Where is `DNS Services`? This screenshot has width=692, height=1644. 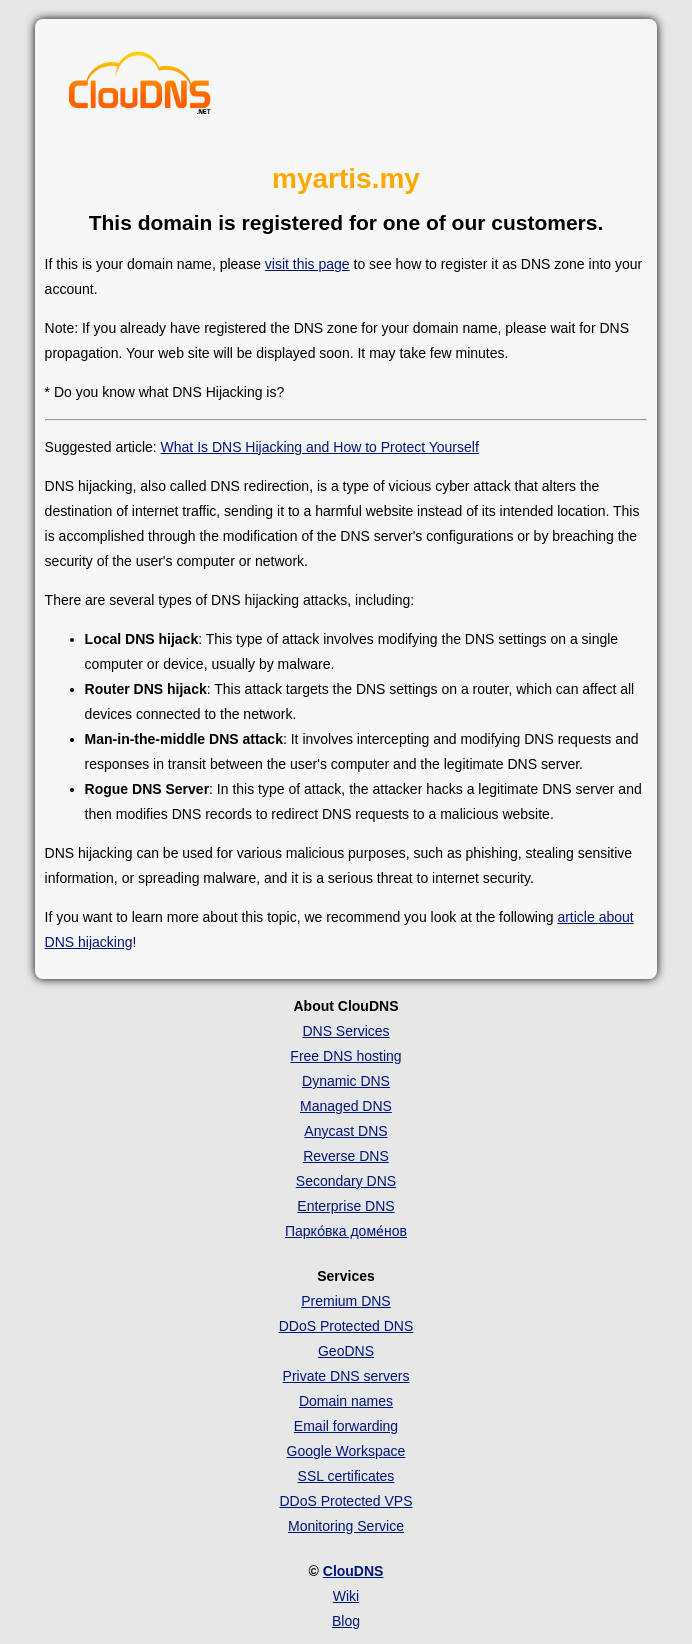 DNS Services is located at coordinates (345, 1031).